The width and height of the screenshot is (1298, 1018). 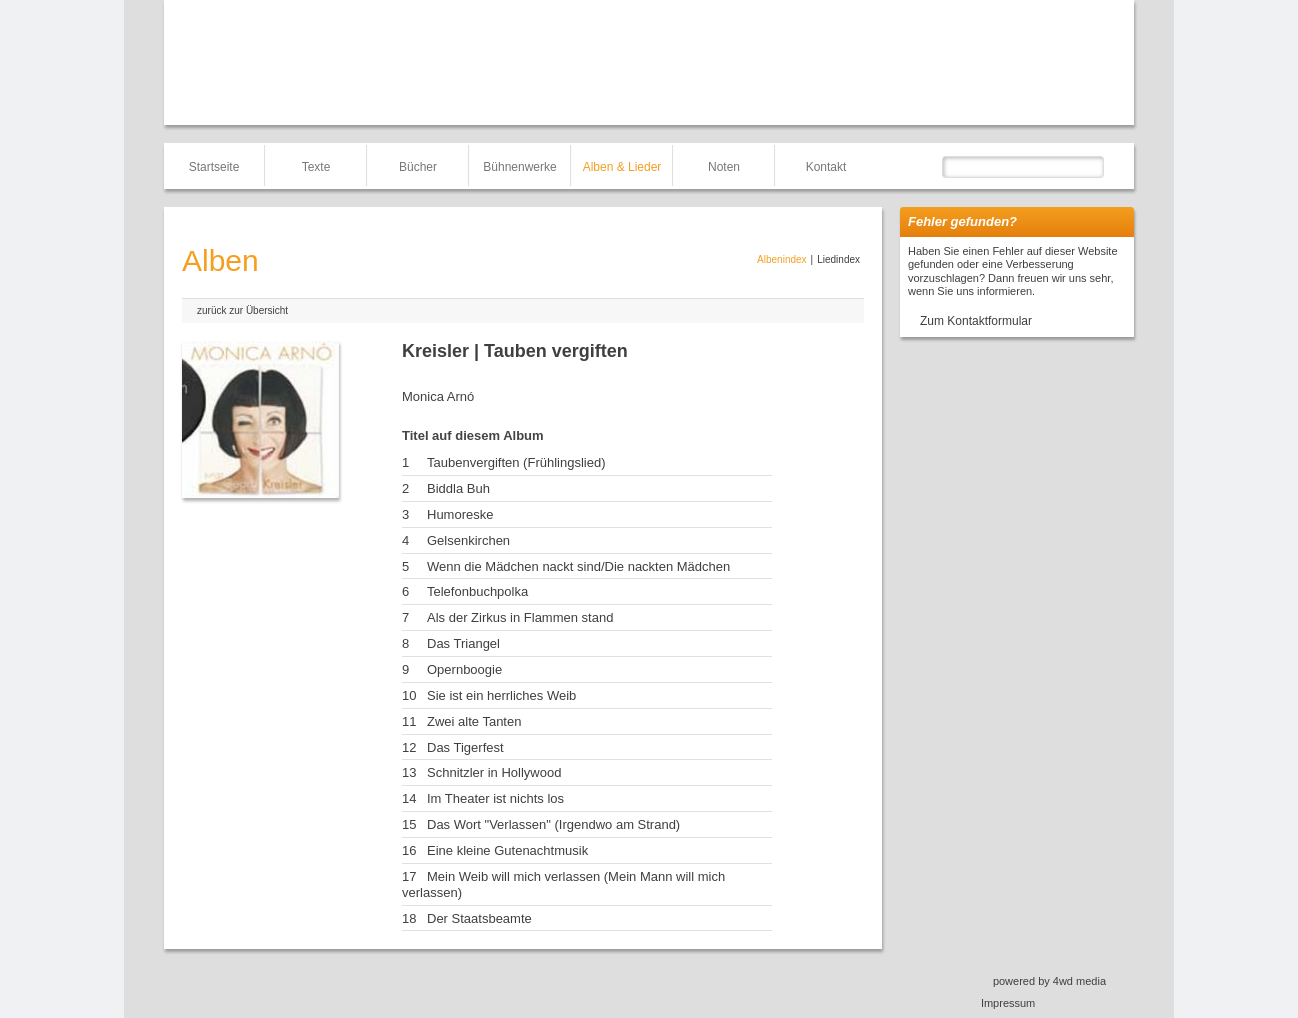 I want to click on Texte, so click(x=316, y=167).